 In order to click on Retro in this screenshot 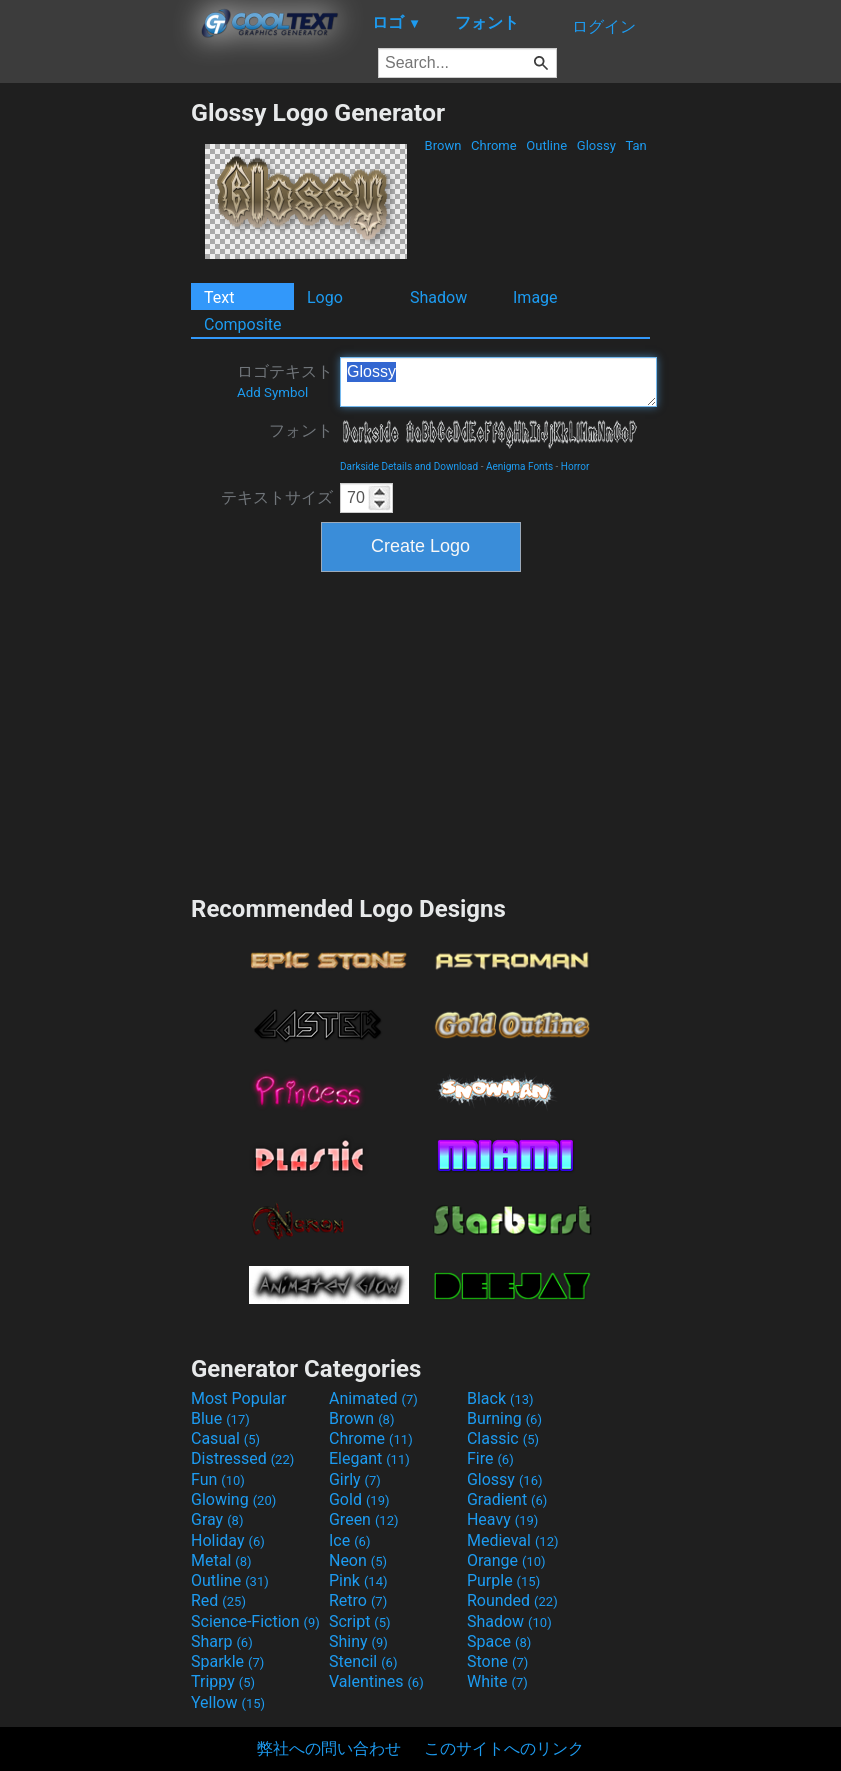, I will do `click(358, 1600)`.